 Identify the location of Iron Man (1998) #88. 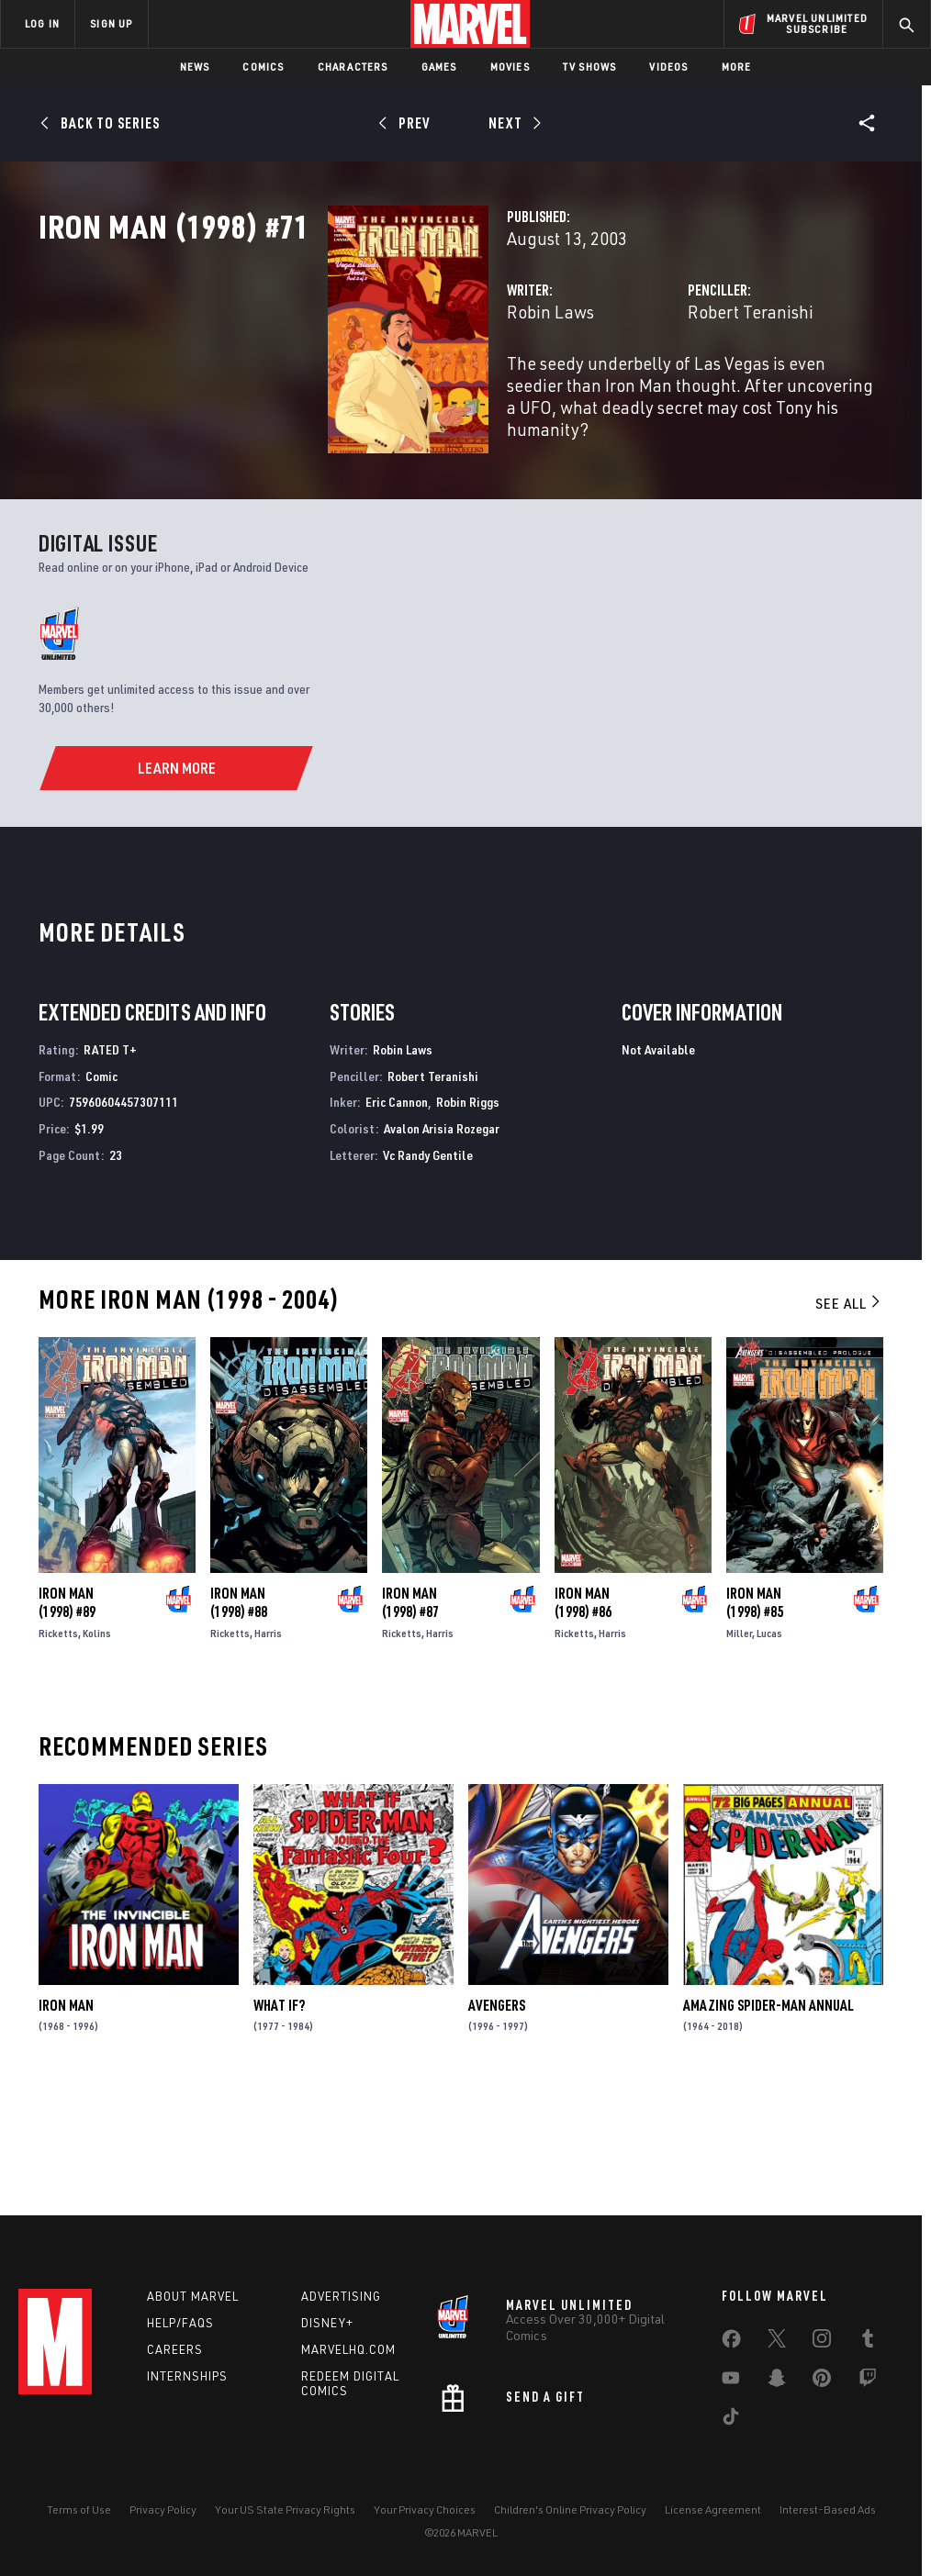
(238, 1735).